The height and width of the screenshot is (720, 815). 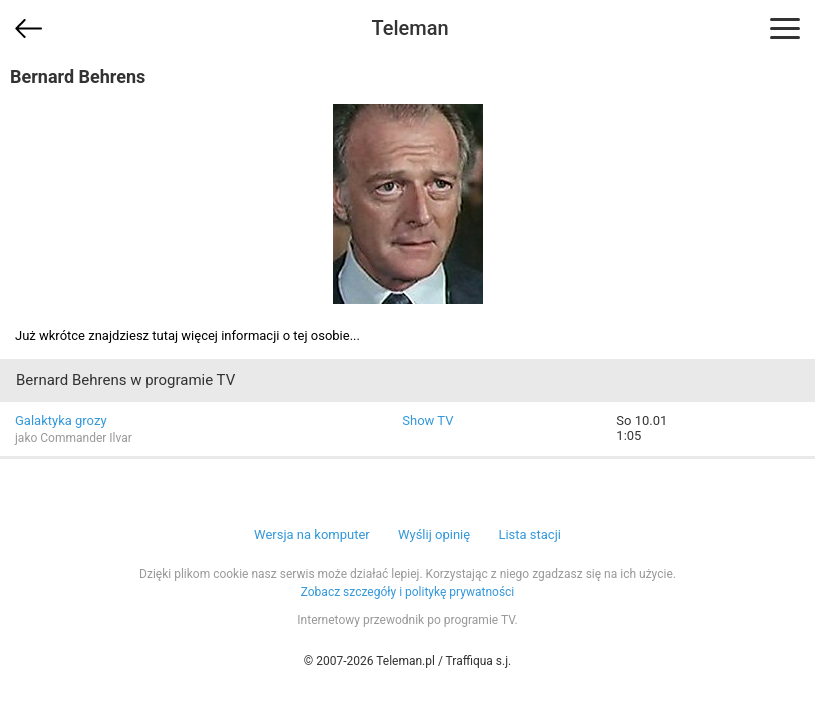 What do you see at coordinates (408, 592) in the screenshot?
I see `Zobacz szczegóły i politykę prywatności` at bounding box center [408, 592].